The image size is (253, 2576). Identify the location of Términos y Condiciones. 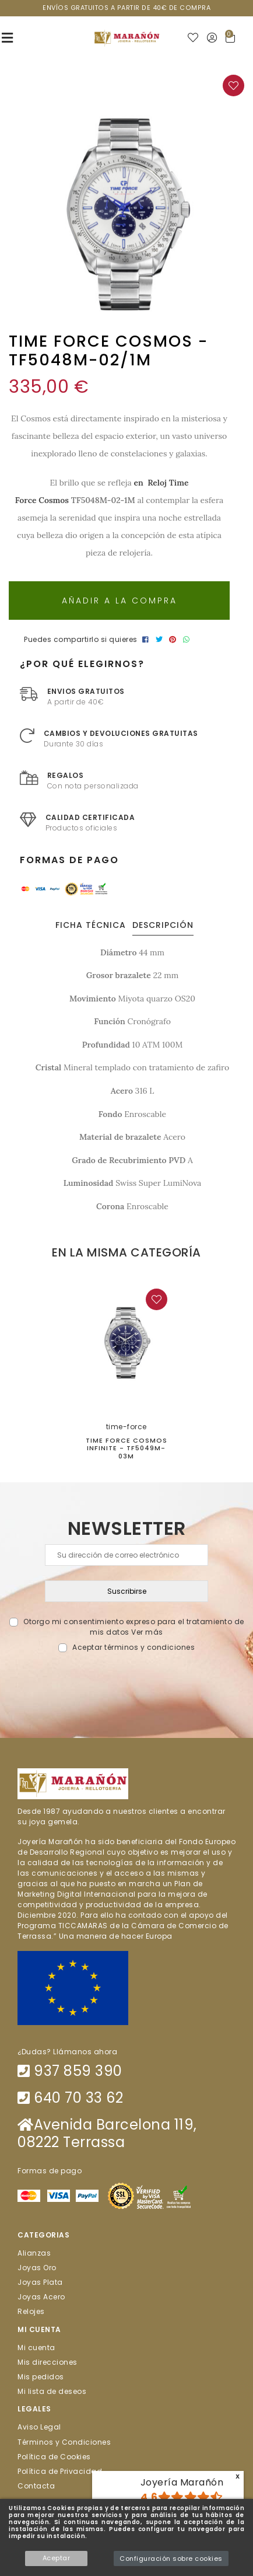
(64, 2441).